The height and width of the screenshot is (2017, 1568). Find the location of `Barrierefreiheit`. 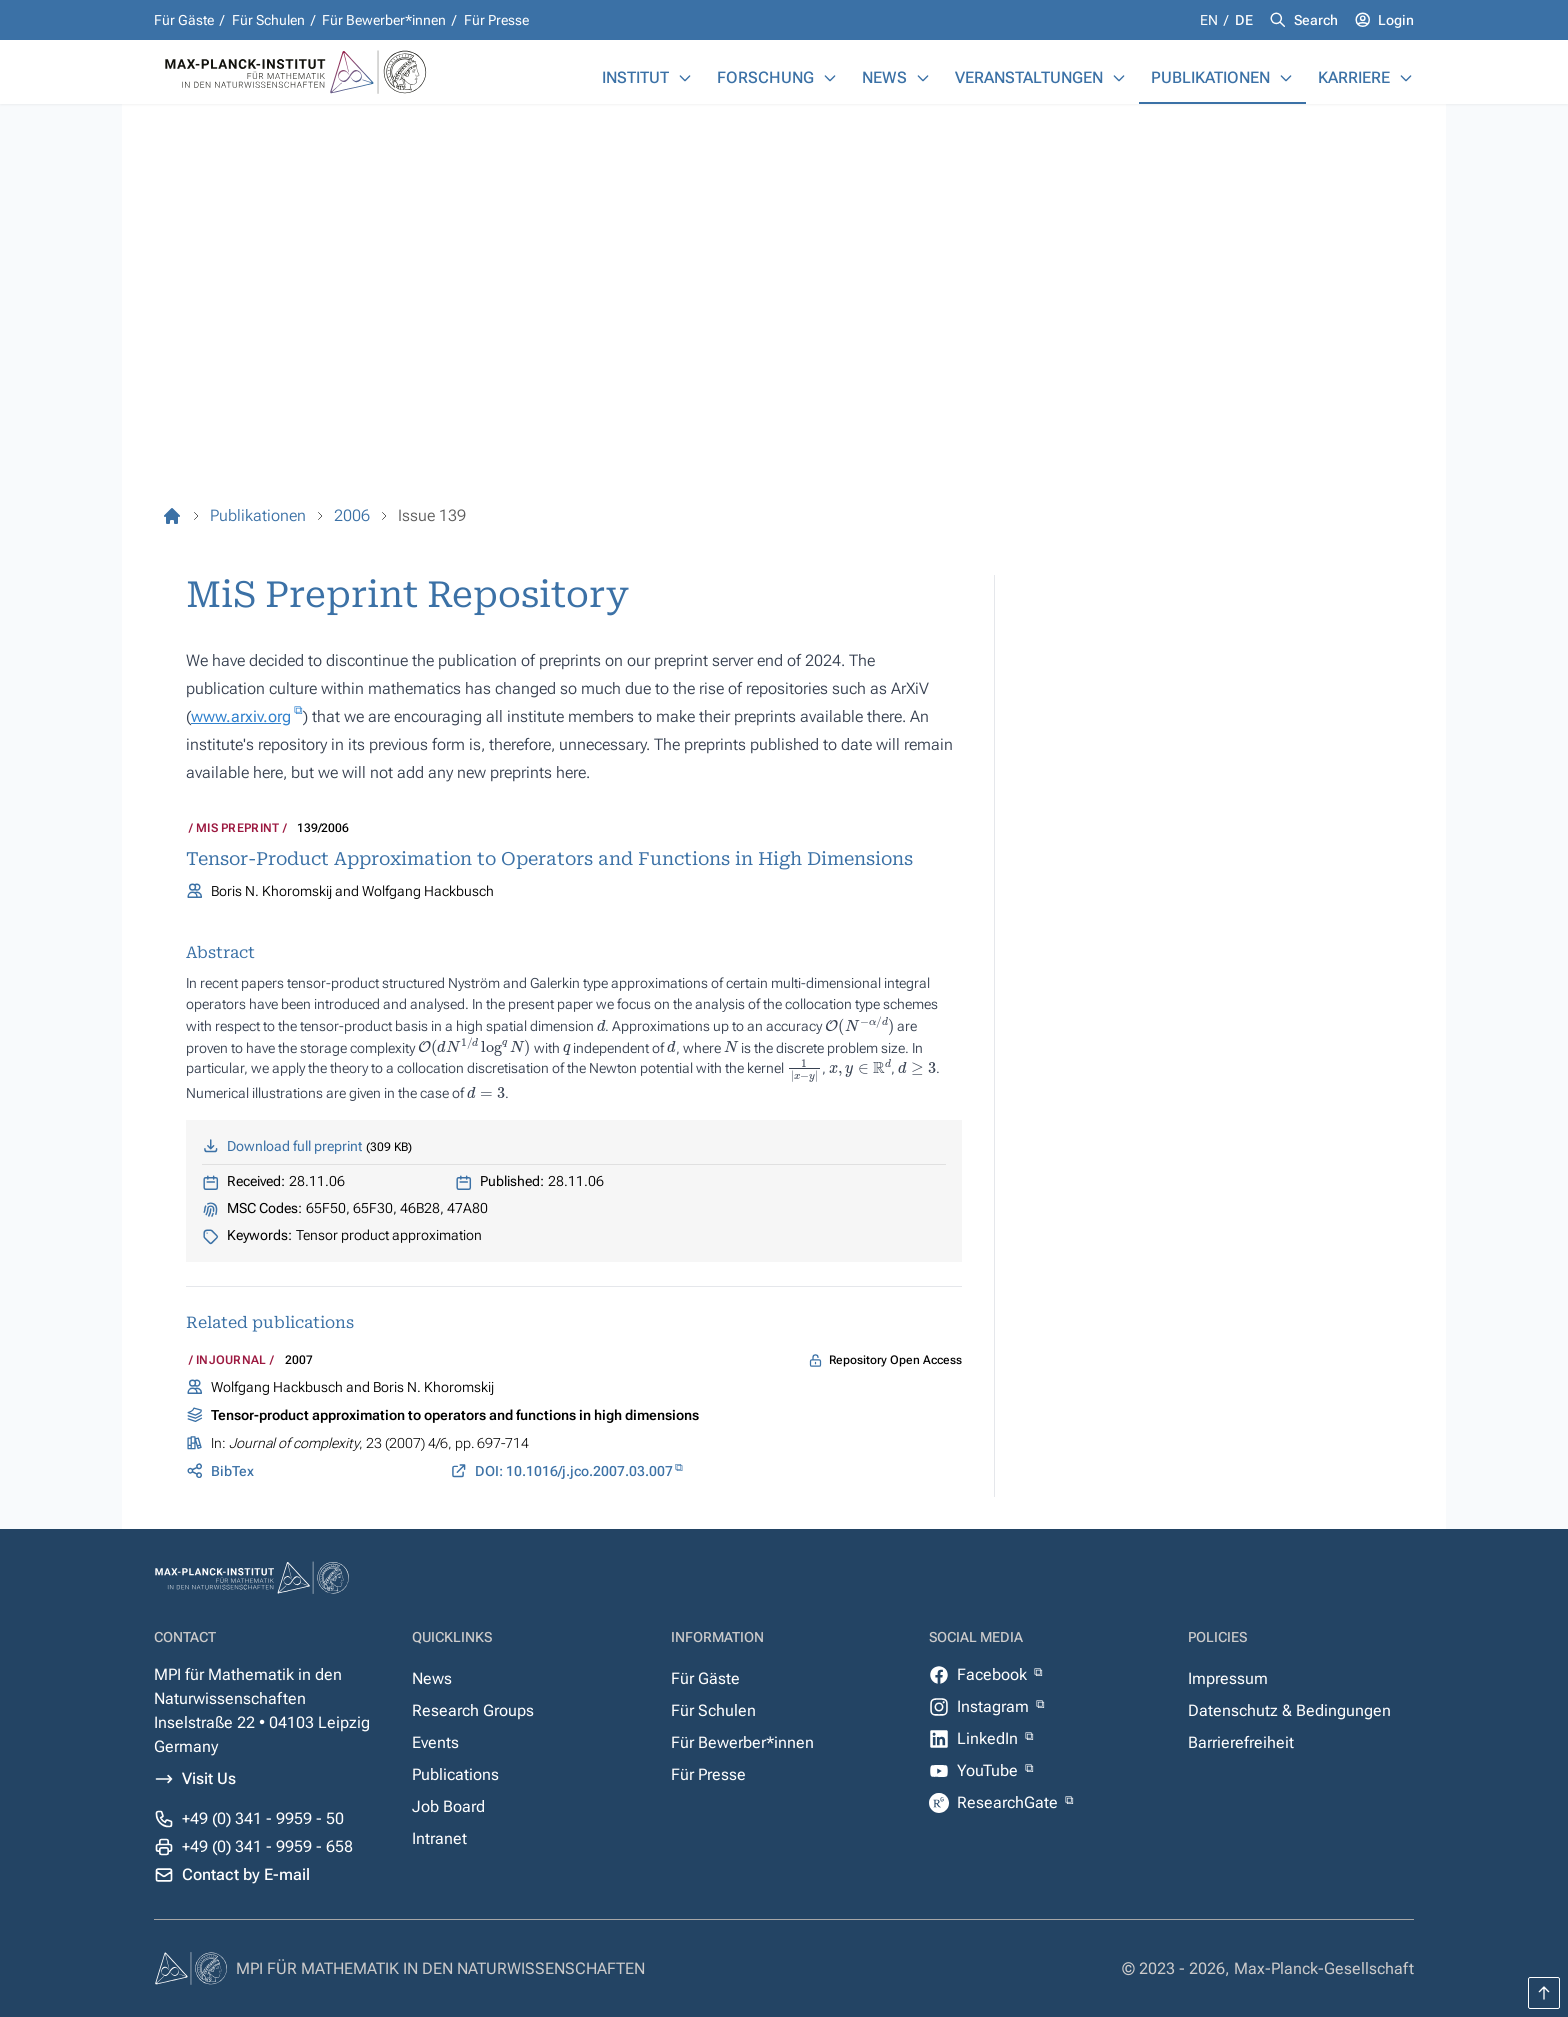

Barrierefreiheit is located at coordinates (1241, 1742).